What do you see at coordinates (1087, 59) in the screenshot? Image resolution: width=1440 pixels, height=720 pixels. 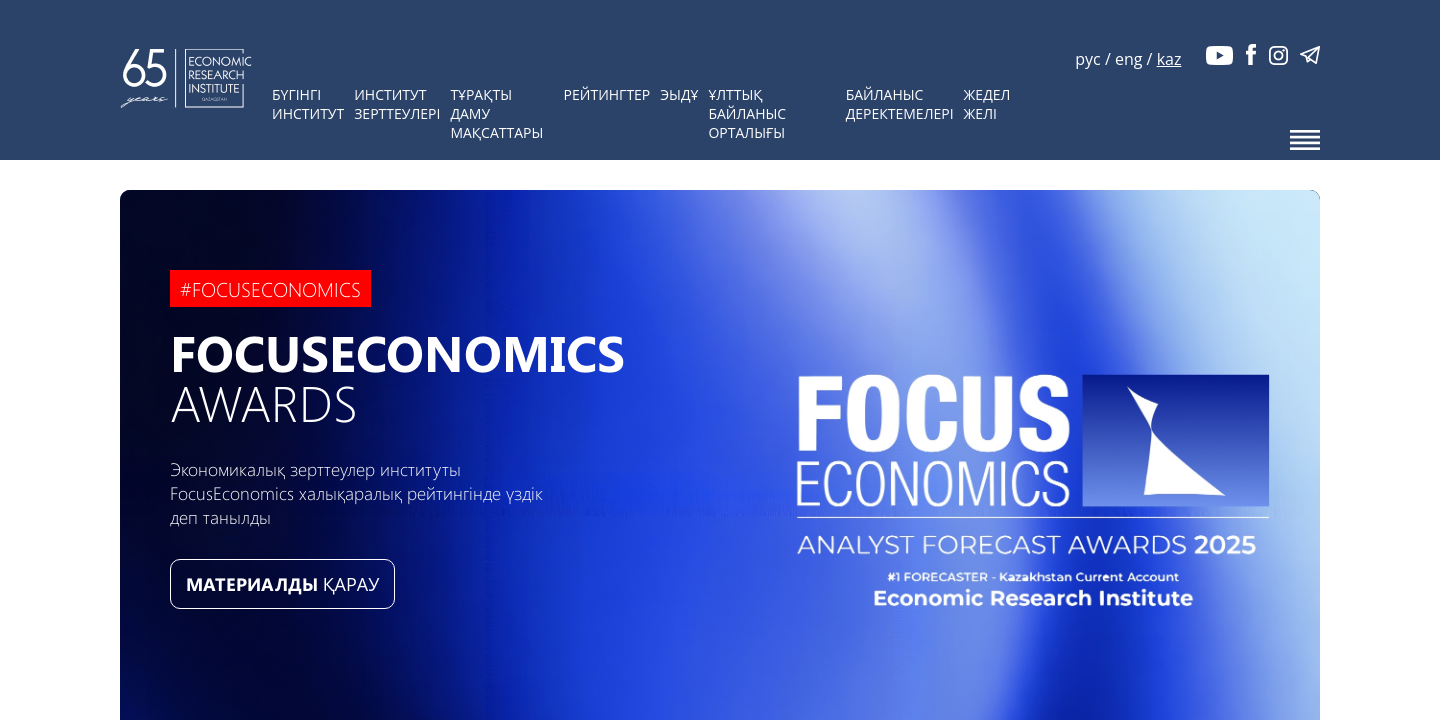 I see `рус` at bounding box center [1087, 59].